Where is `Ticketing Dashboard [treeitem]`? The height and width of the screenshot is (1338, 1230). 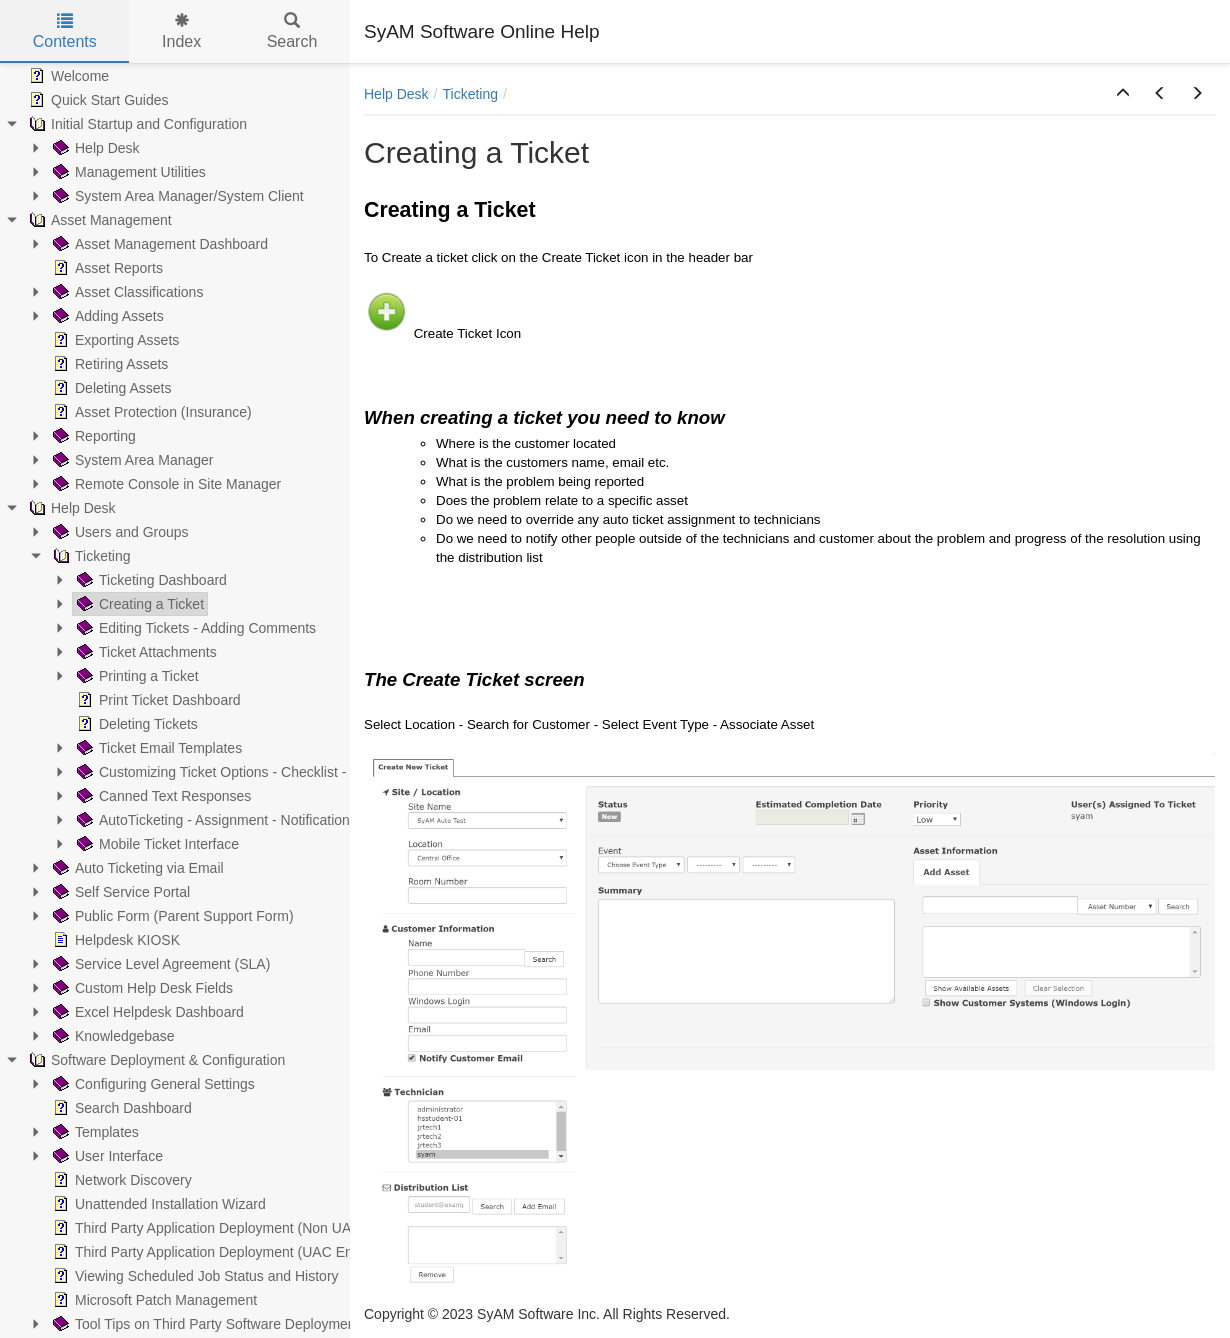 Ticketing Dashboard [treeitem] is located at coordinates (150, 580).